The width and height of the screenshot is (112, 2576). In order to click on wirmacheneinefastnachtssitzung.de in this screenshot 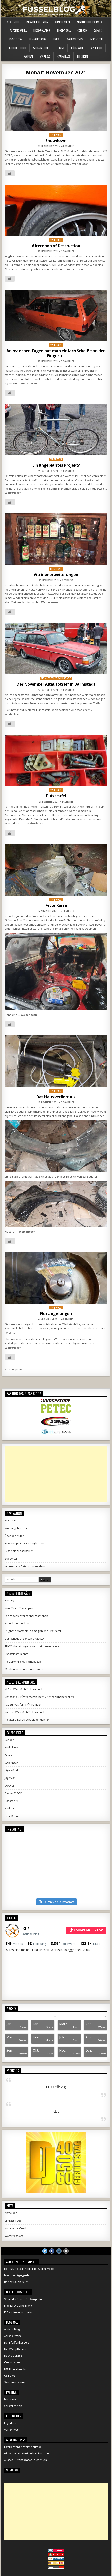, I will do `click(26, 2453)`.